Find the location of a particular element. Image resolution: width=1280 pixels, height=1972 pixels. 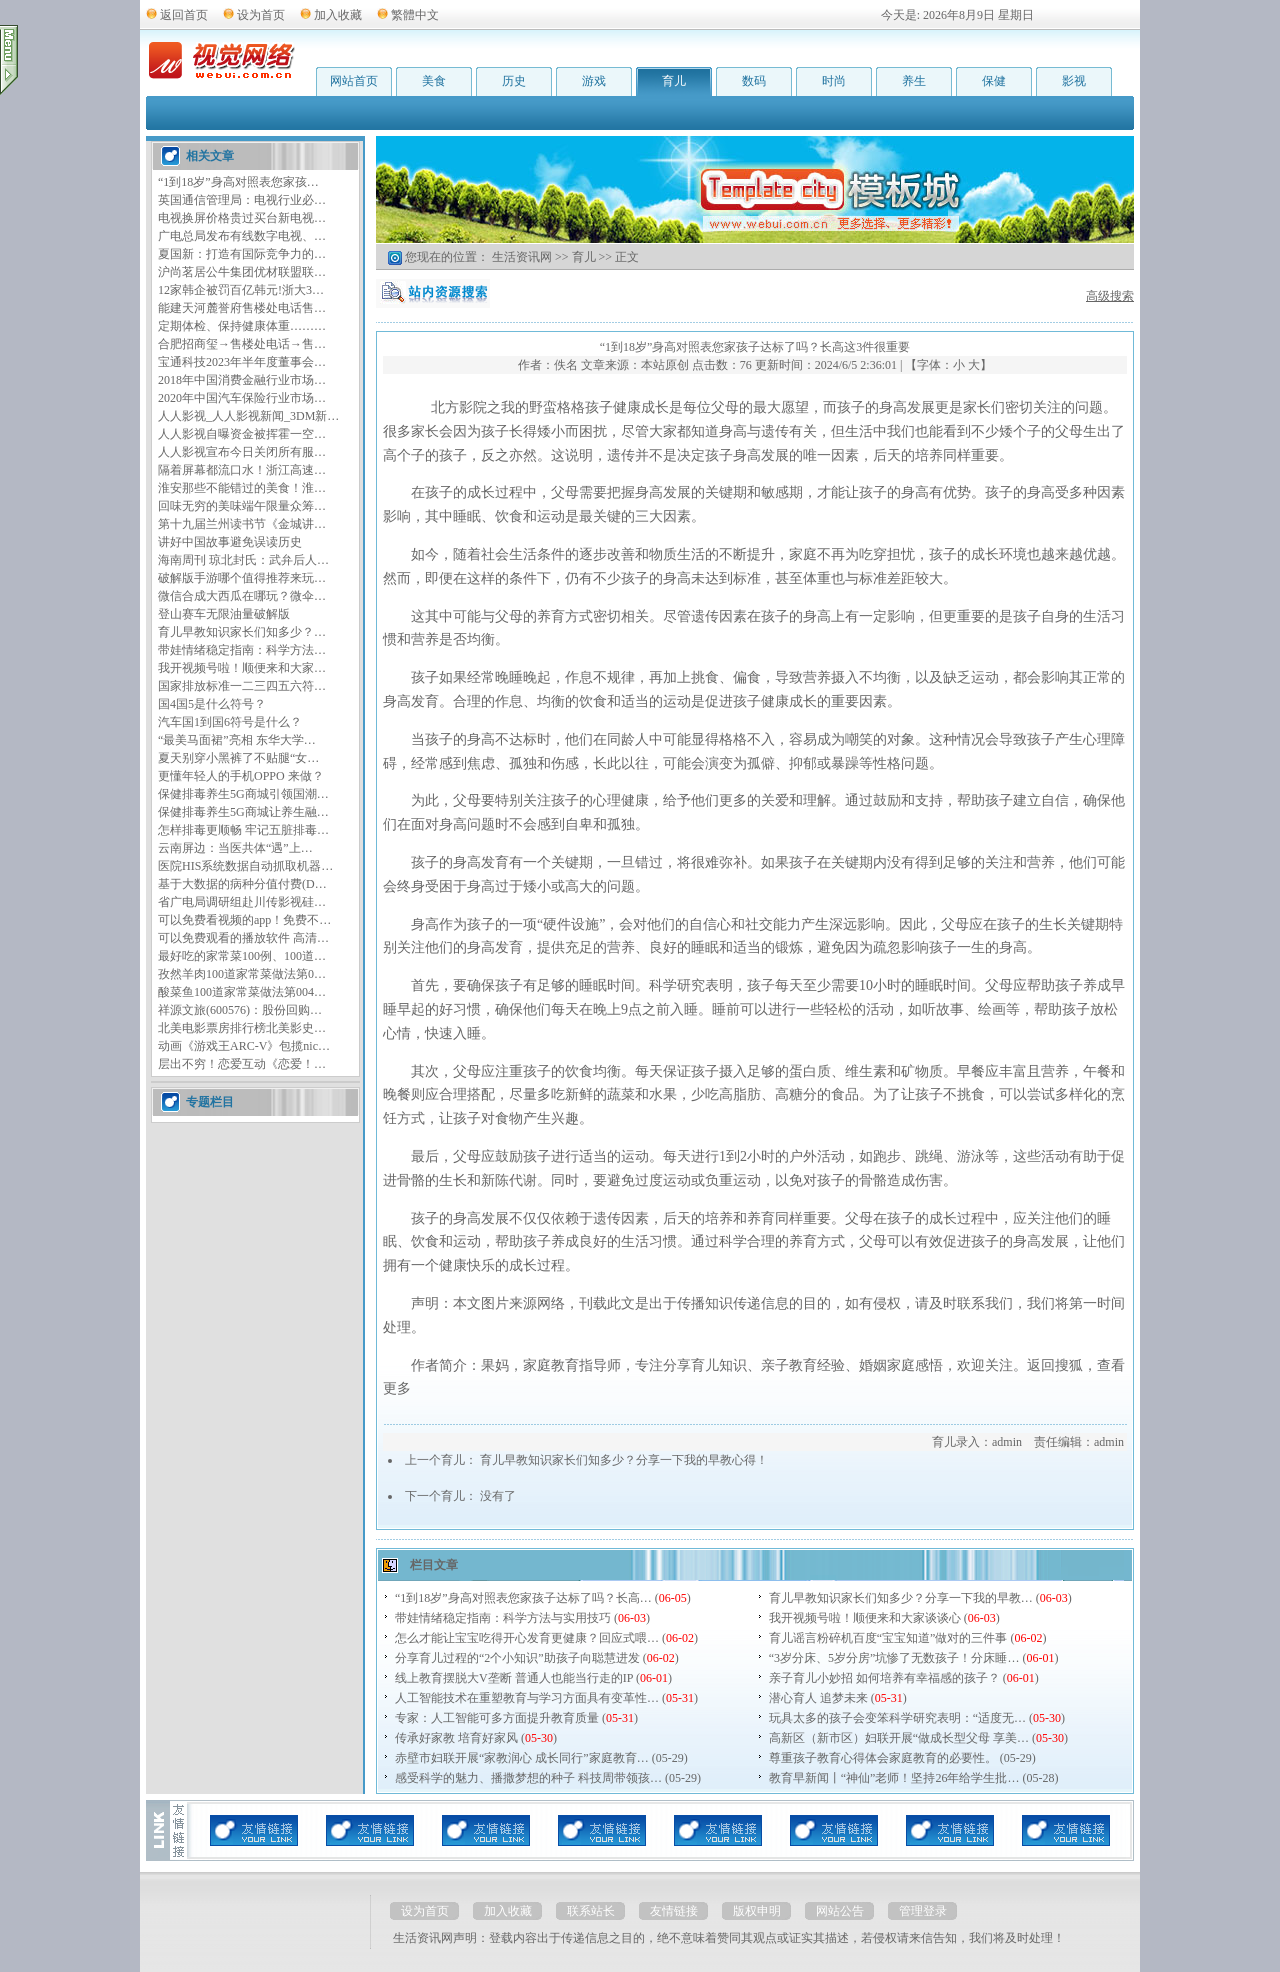

网站公告 is located at coordinates (840, 1911).